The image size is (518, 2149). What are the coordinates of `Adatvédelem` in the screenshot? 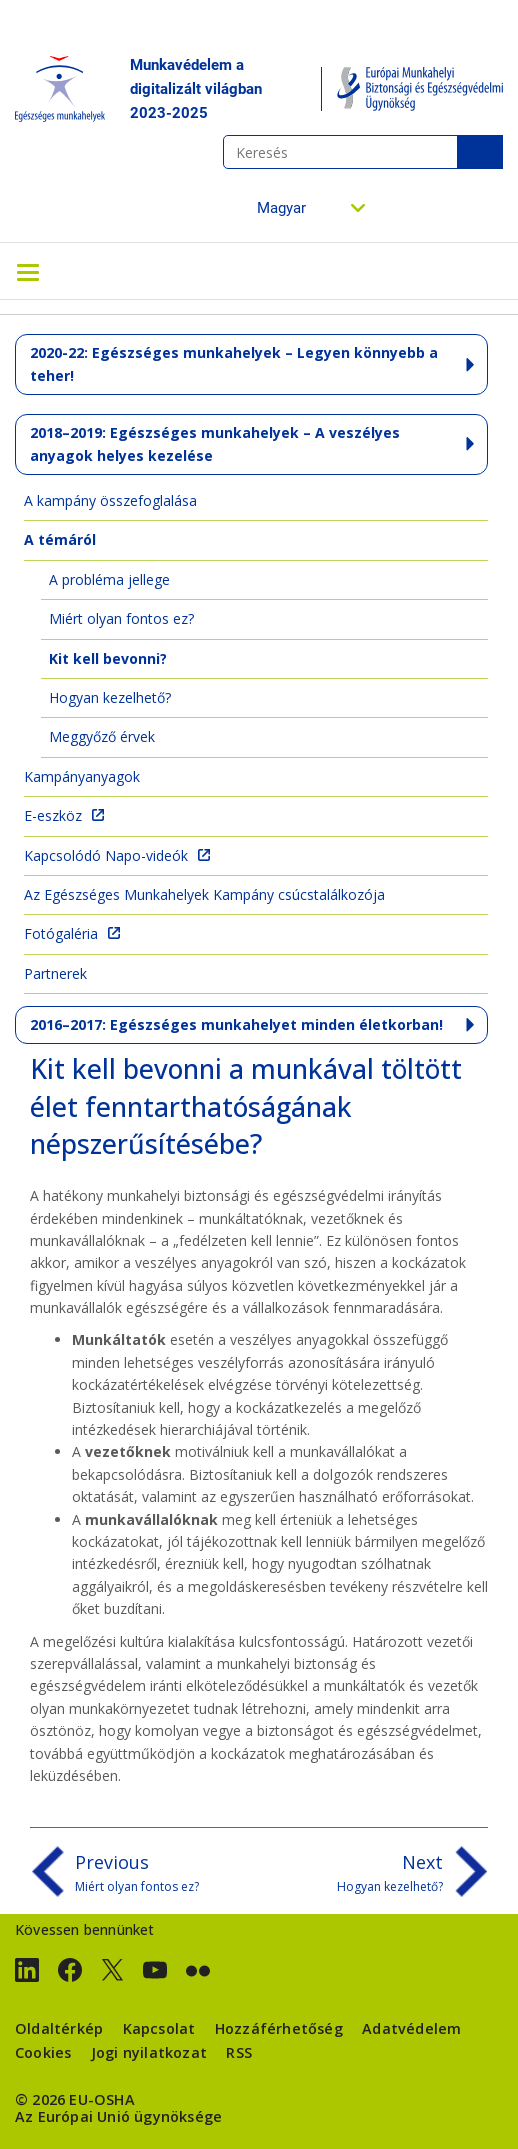 It's located at (411, 2028).